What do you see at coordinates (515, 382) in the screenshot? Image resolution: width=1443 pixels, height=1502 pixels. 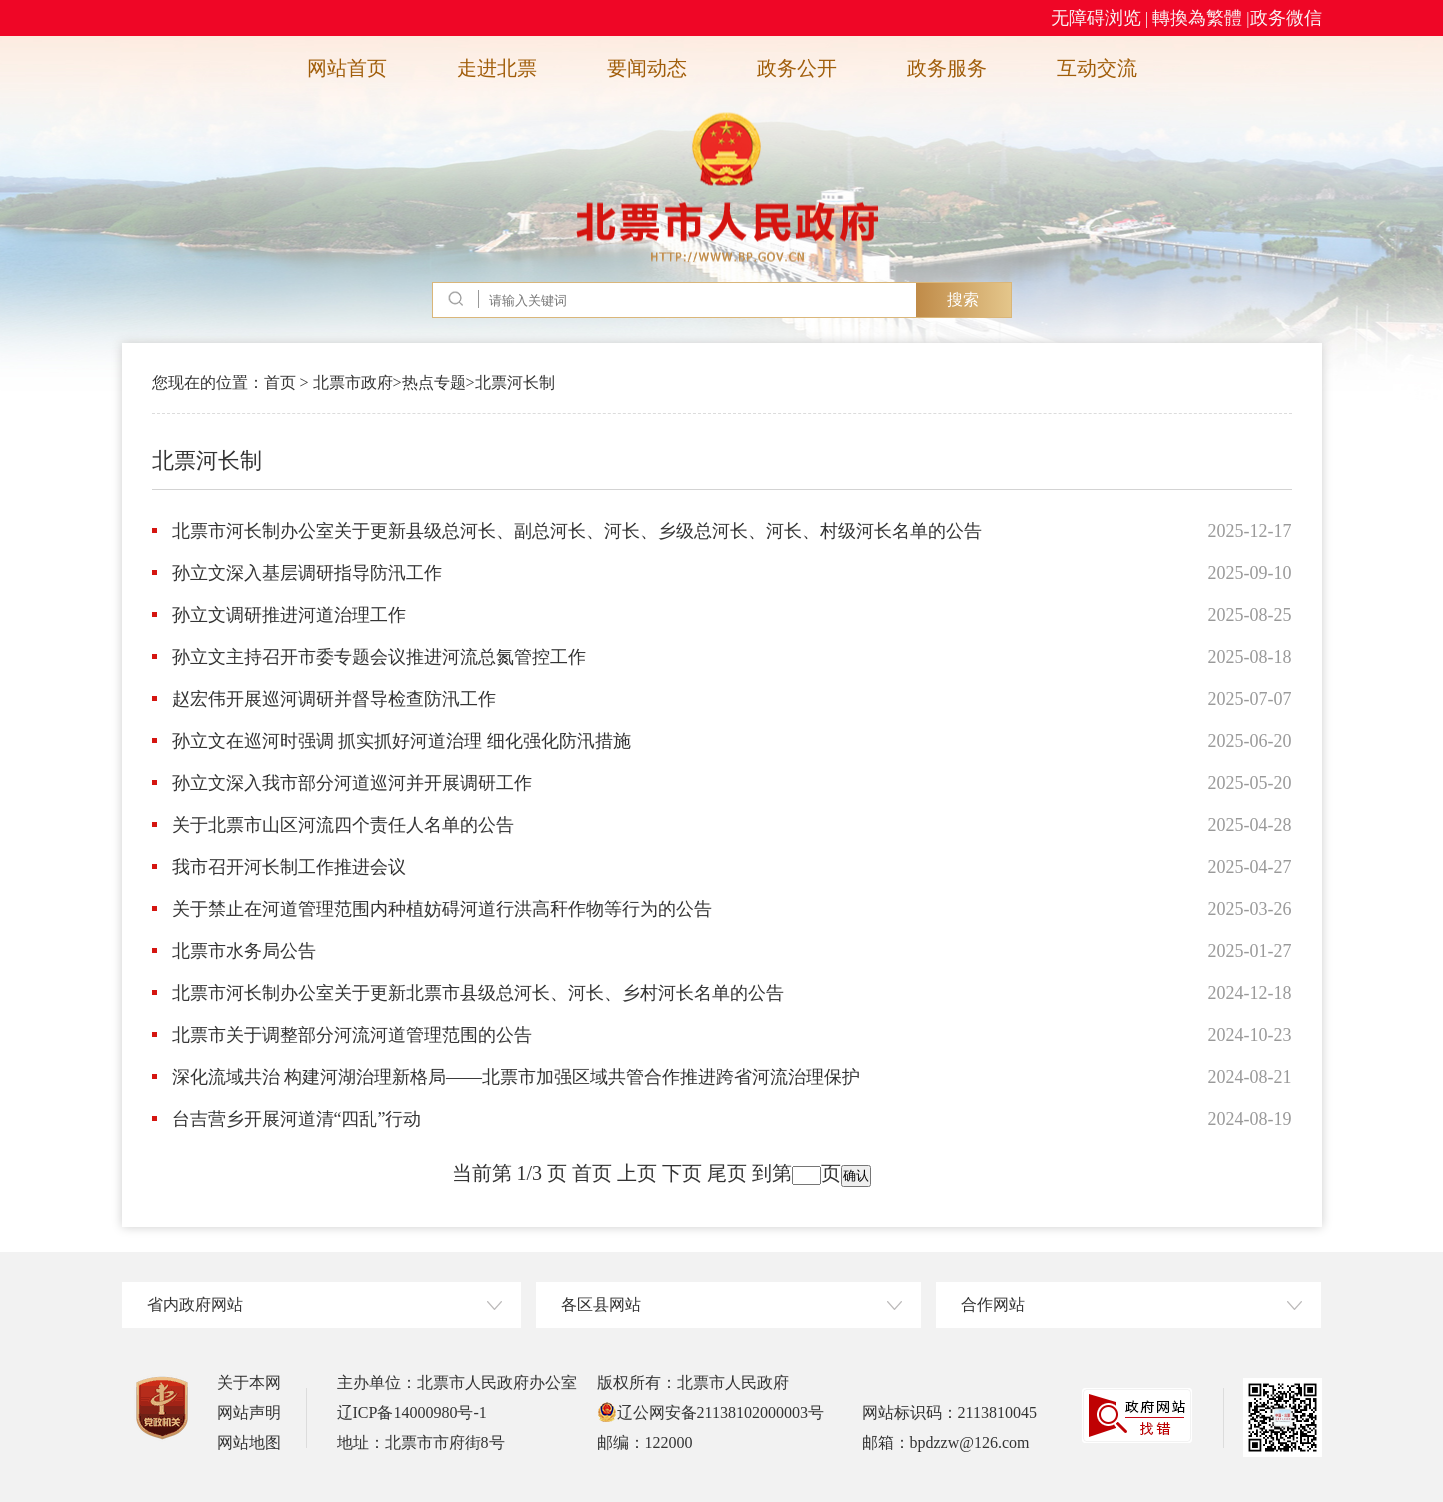 I see `北票河长制` at bounding box center [515, 382].